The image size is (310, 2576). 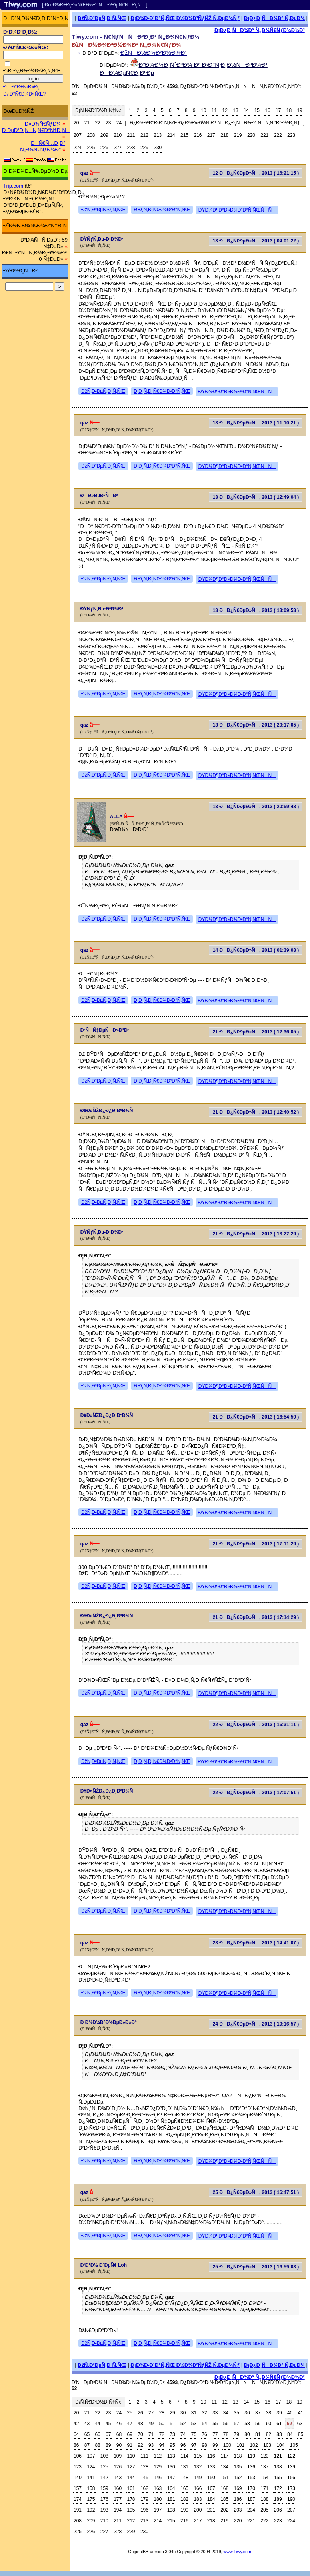 What do you see at coordinates (256, 2024) in the screenshot?
I see `24 ÐÐ¿Ñ€ÐµÐ»Ñ, 2013 ( 19:16:57 )` at bounding box center [256, 2024].